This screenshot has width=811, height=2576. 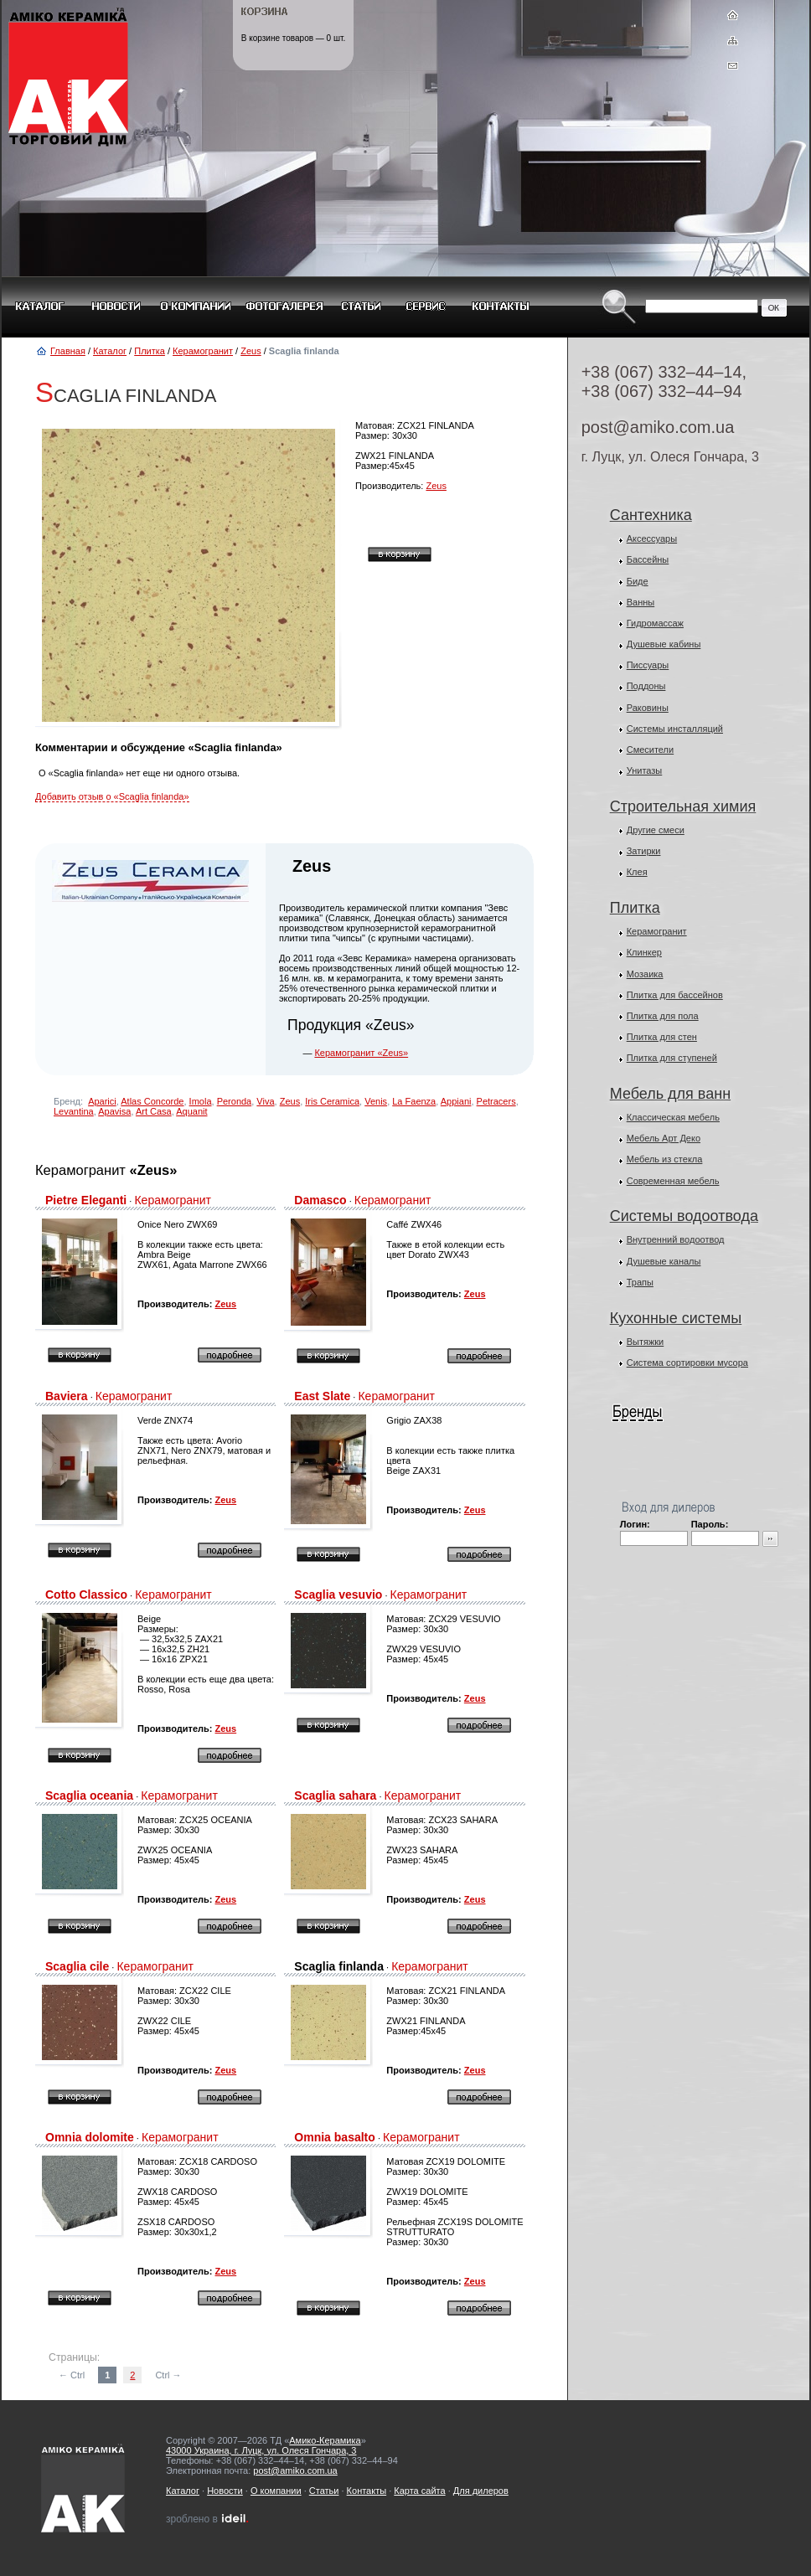 What do you see at coordinates (320, 1200) in the screenshot?
I see `Damasco` at bounding box center [320, 1200].